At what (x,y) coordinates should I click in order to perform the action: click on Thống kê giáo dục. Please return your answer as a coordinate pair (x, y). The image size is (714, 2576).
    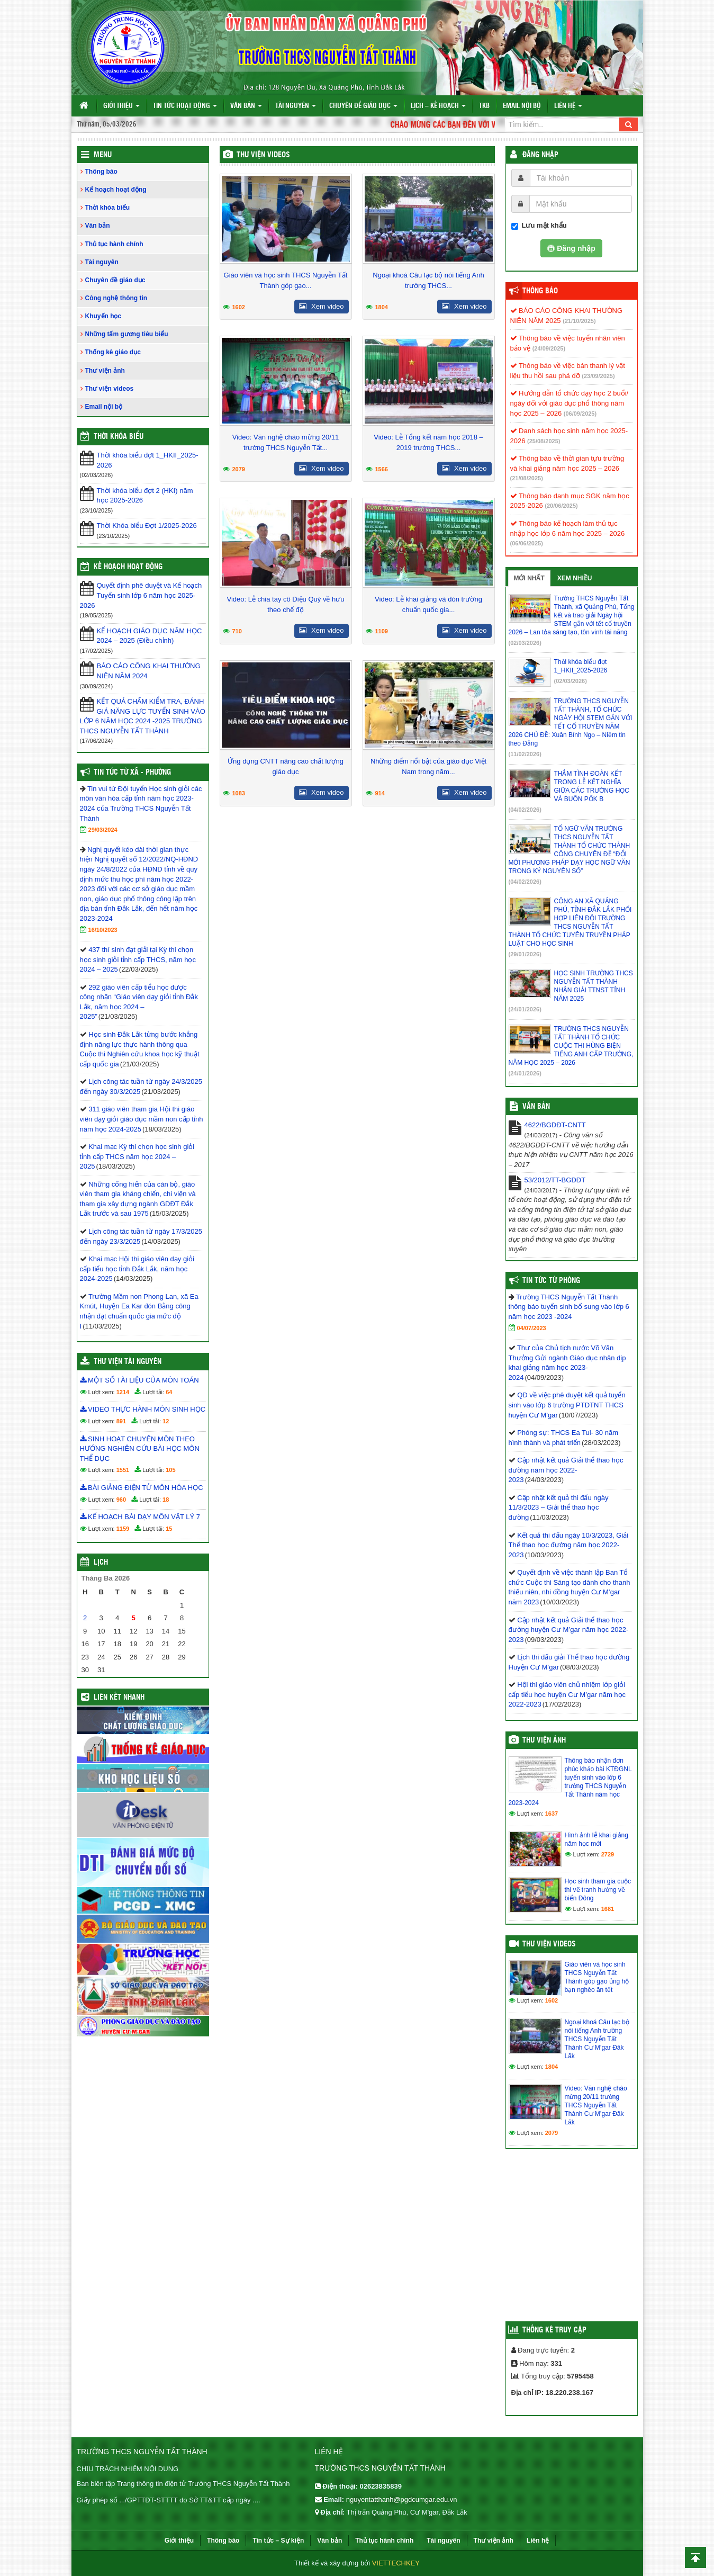
    Looking at the image, I should click on (113, 352).